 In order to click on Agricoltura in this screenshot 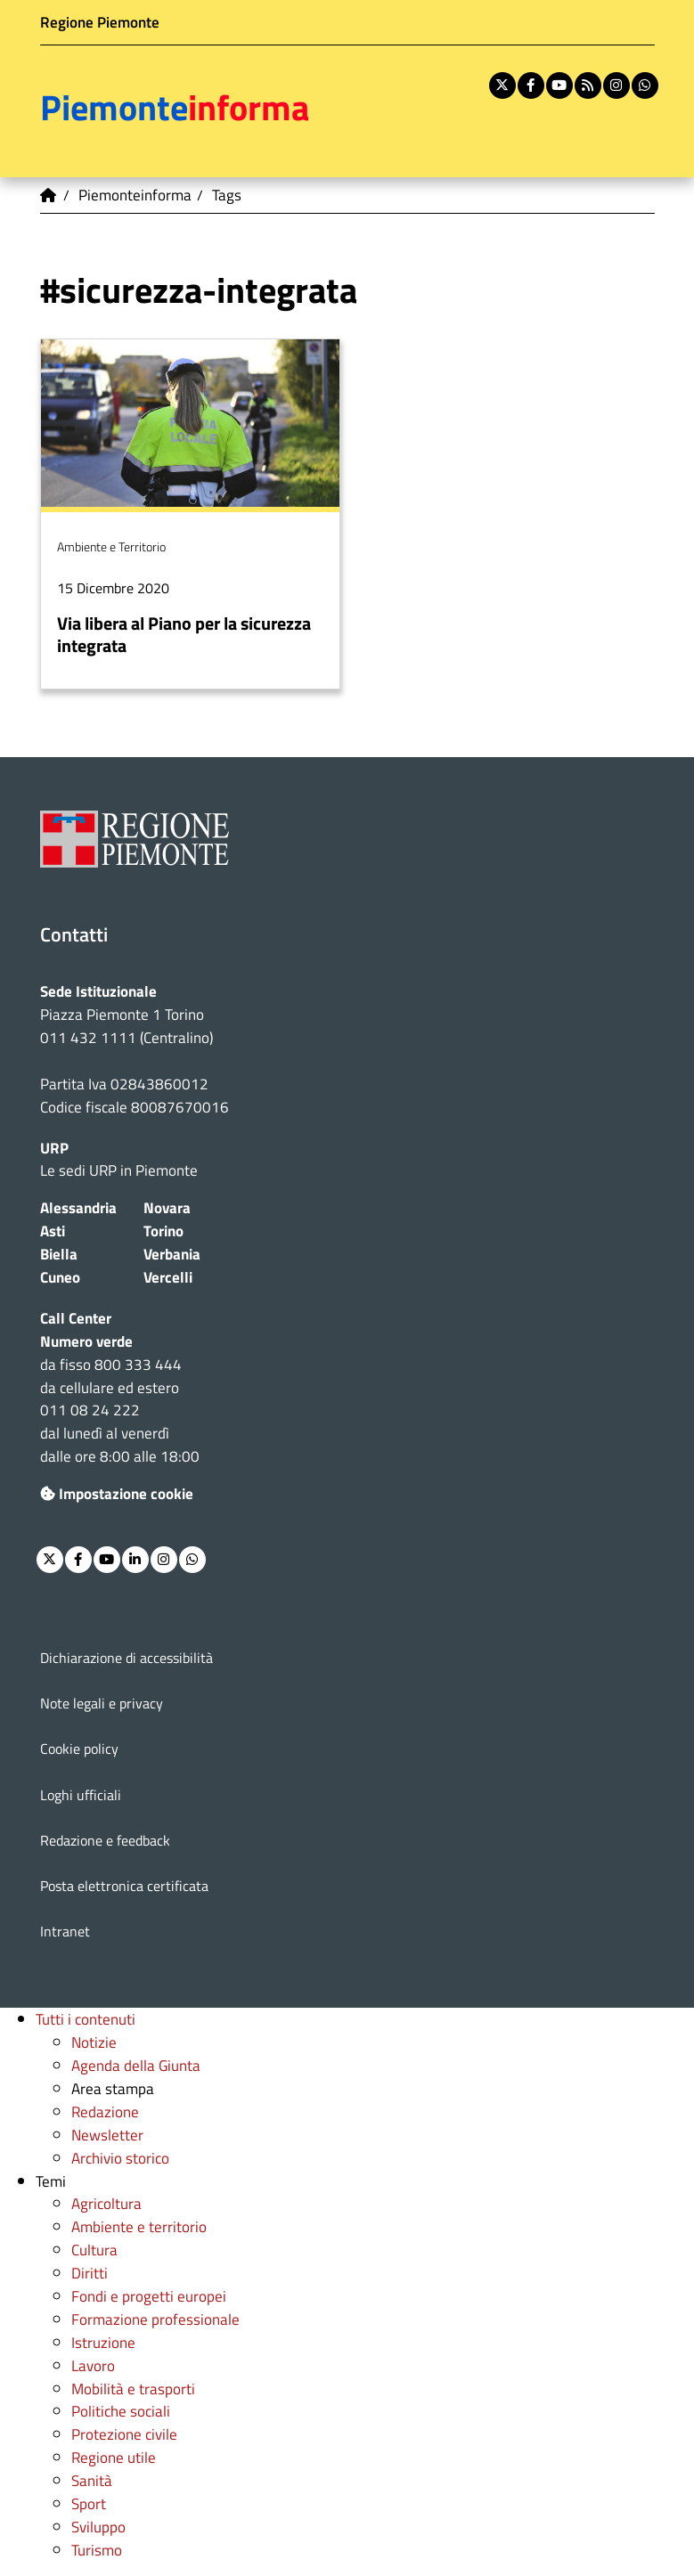, I will do `click(106, 2203)`.